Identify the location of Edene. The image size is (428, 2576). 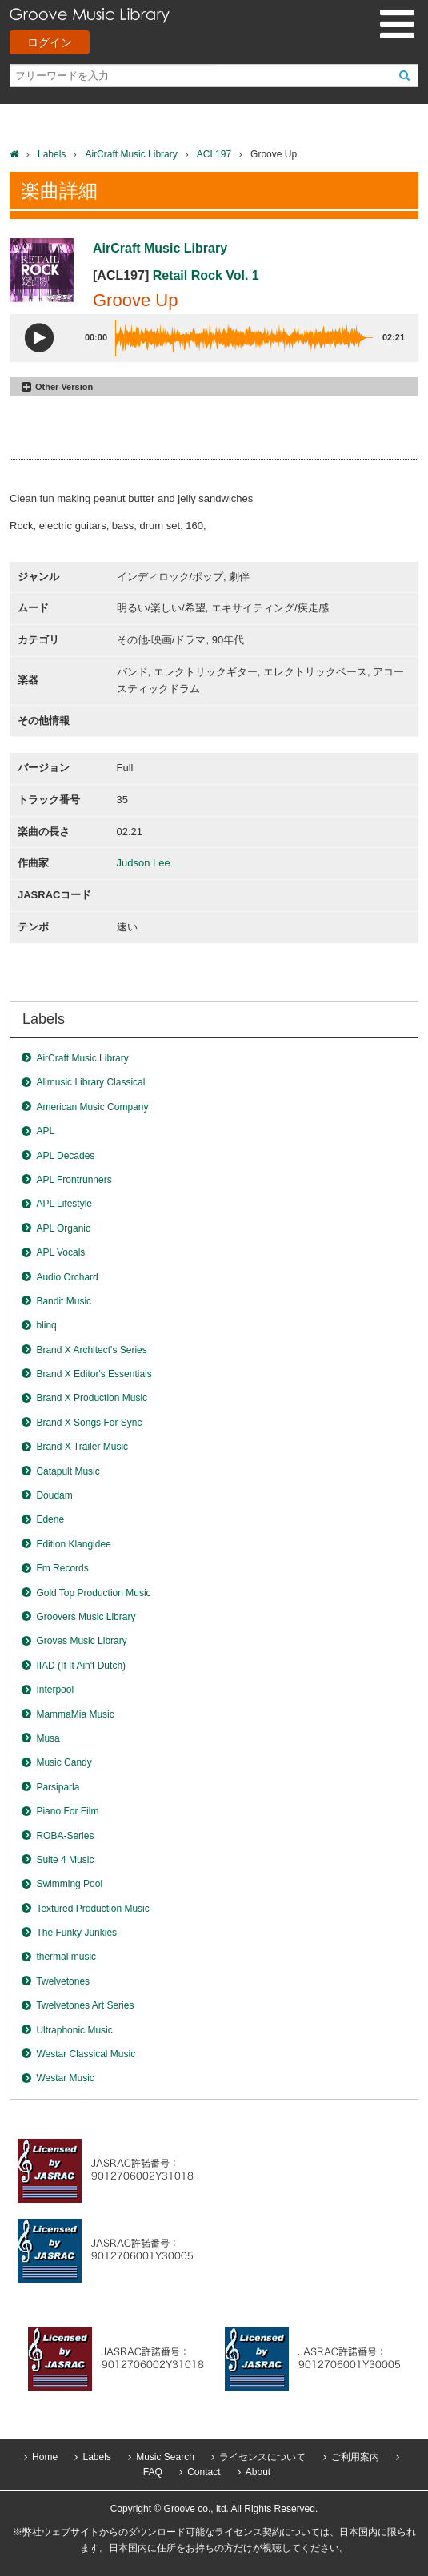
(50, 1519).